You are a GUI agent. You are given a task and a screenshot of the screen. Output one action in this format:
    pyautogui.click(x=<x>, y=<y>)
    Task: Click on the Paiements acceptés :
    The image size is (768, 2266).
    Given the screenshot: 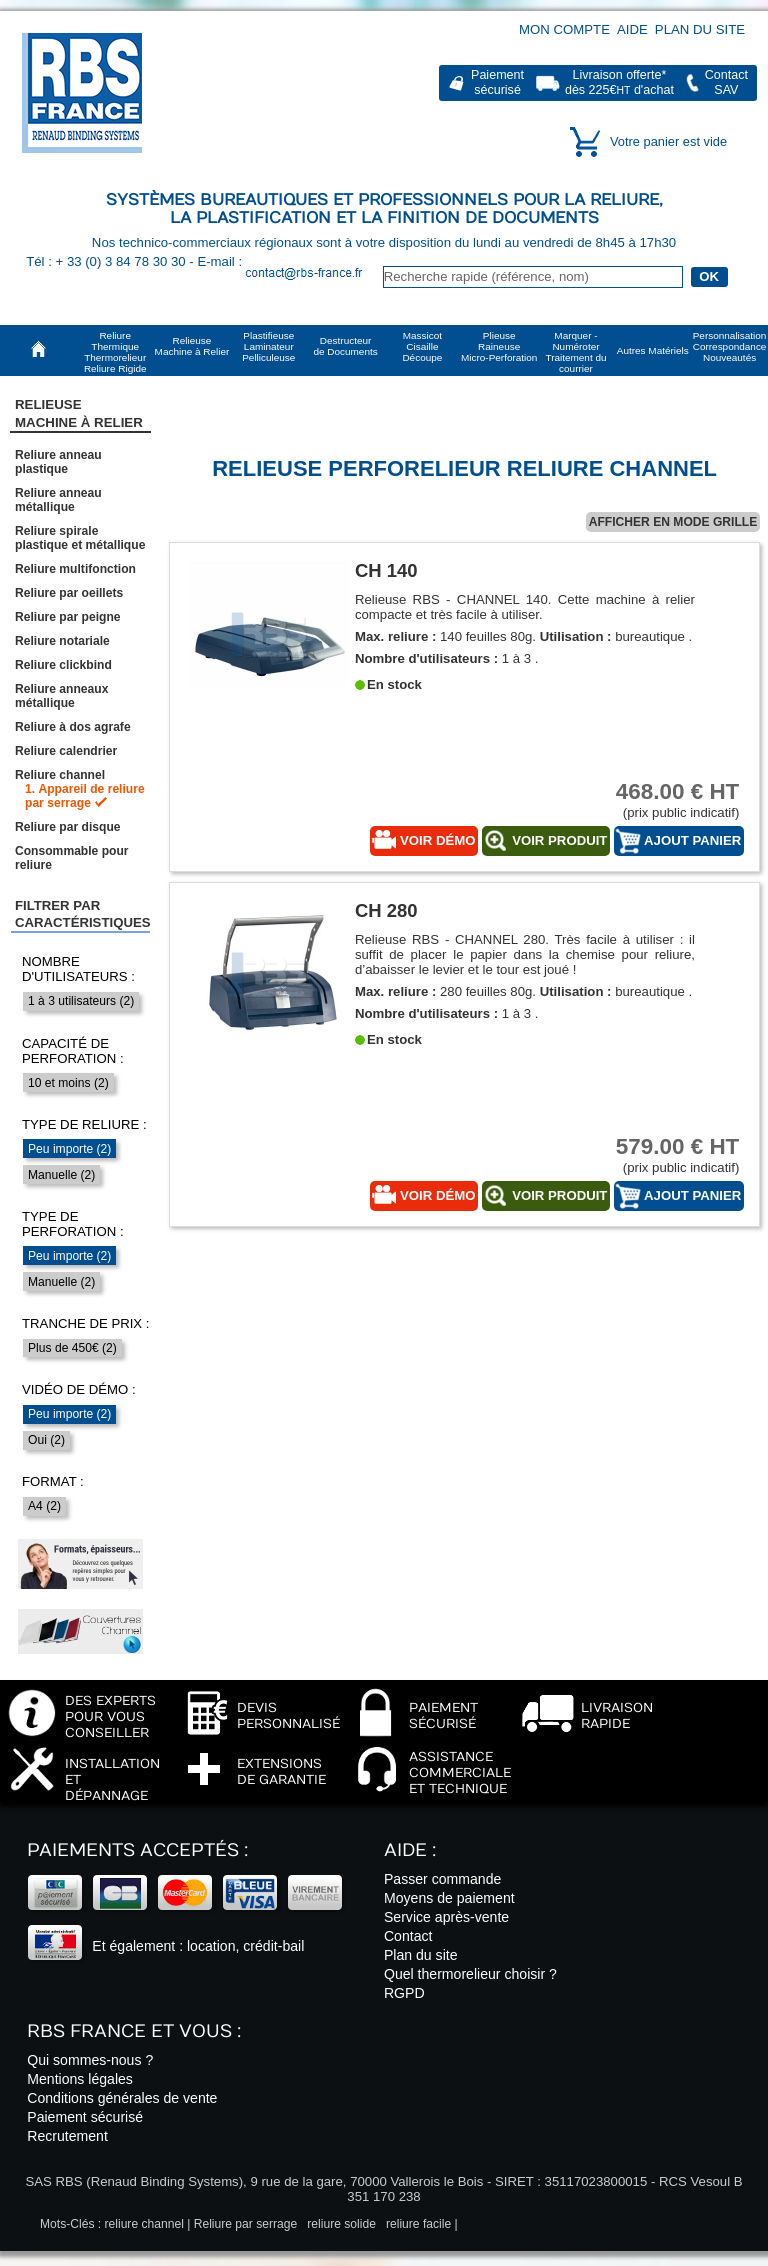 What is the action you would take?
    pyautogui.click(x=137, y=1850)
    